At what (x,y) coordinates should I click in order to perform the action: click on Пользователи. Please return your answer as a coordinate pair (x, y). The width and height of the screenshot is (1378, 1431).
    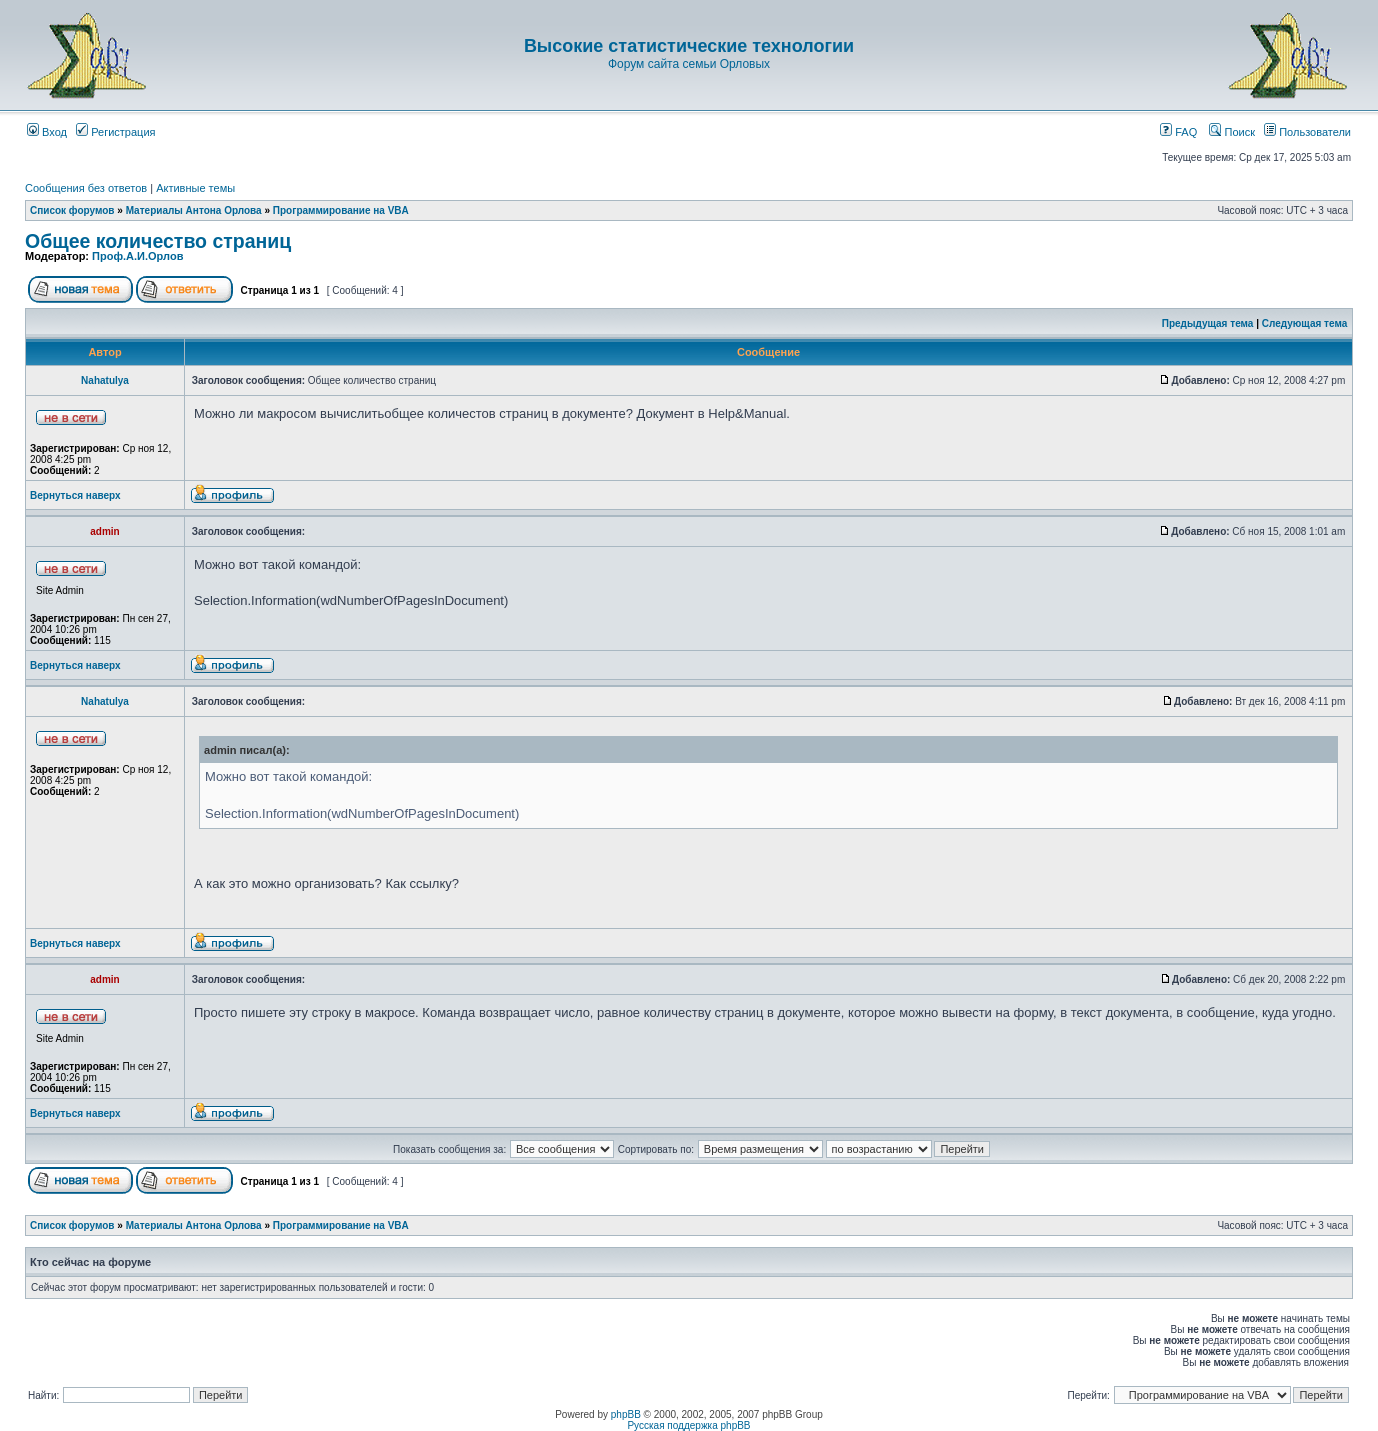
    Looking at the image, I should click on (1307, 132).